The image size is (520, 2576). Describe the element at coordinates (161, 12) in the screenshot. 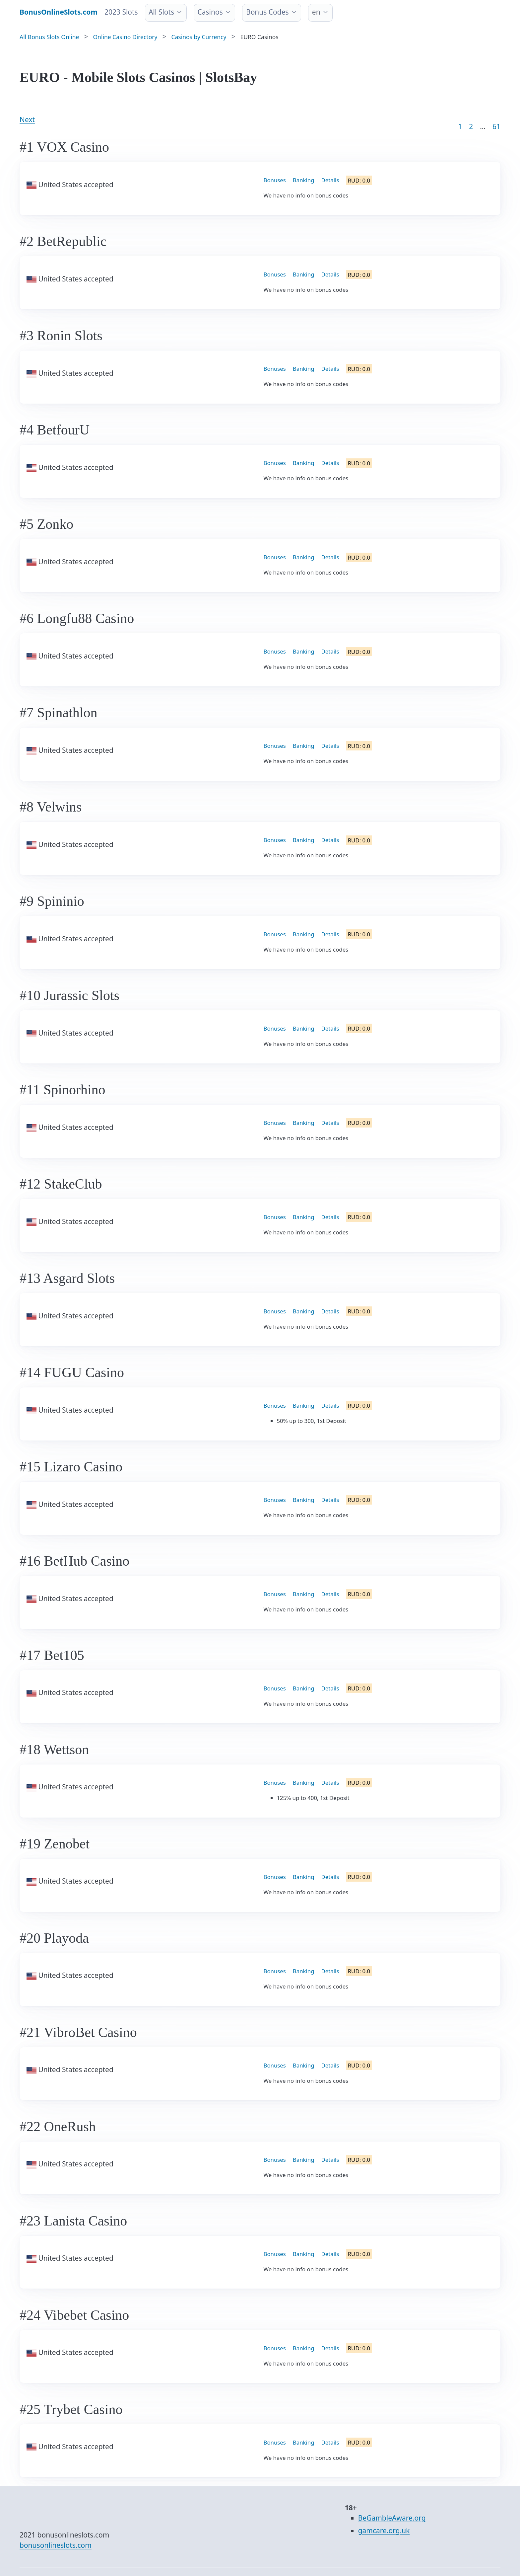

I see `All Slots` at that location.